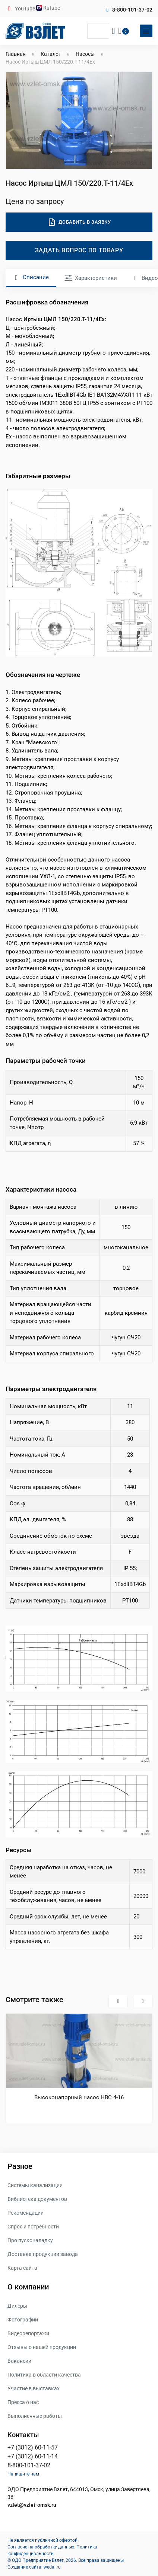  What do you see at coordinates (35, 2185) in the screenshot?
I see `Системы канализации` at bounding box center [35, 2185].